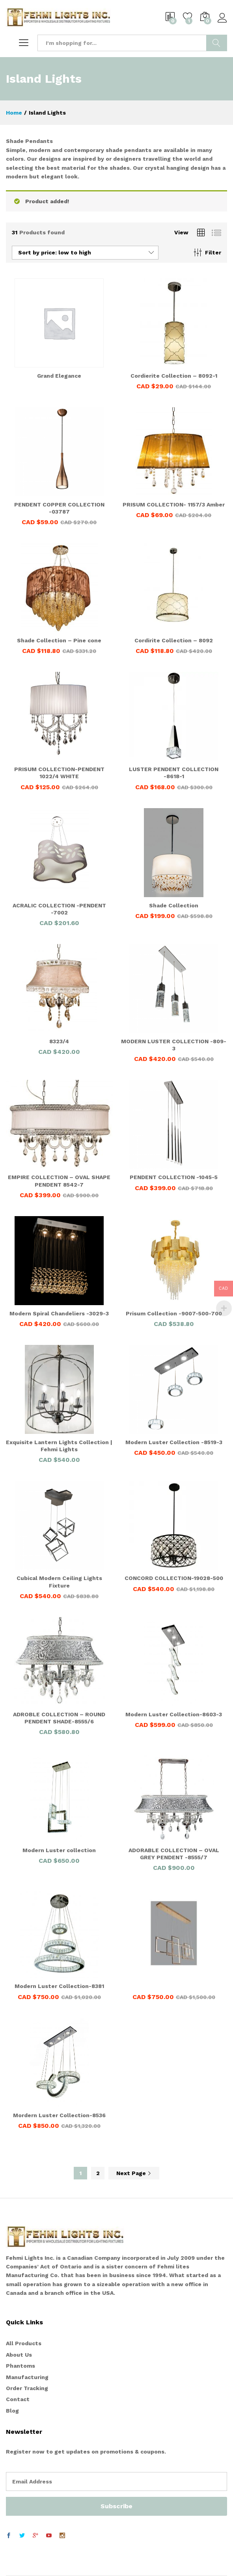  What do you see at coordinates (59, 508) in the screenshot?
I see `PENDENT COPPER COLLECTION -03787` at bounding box center [59, 508].